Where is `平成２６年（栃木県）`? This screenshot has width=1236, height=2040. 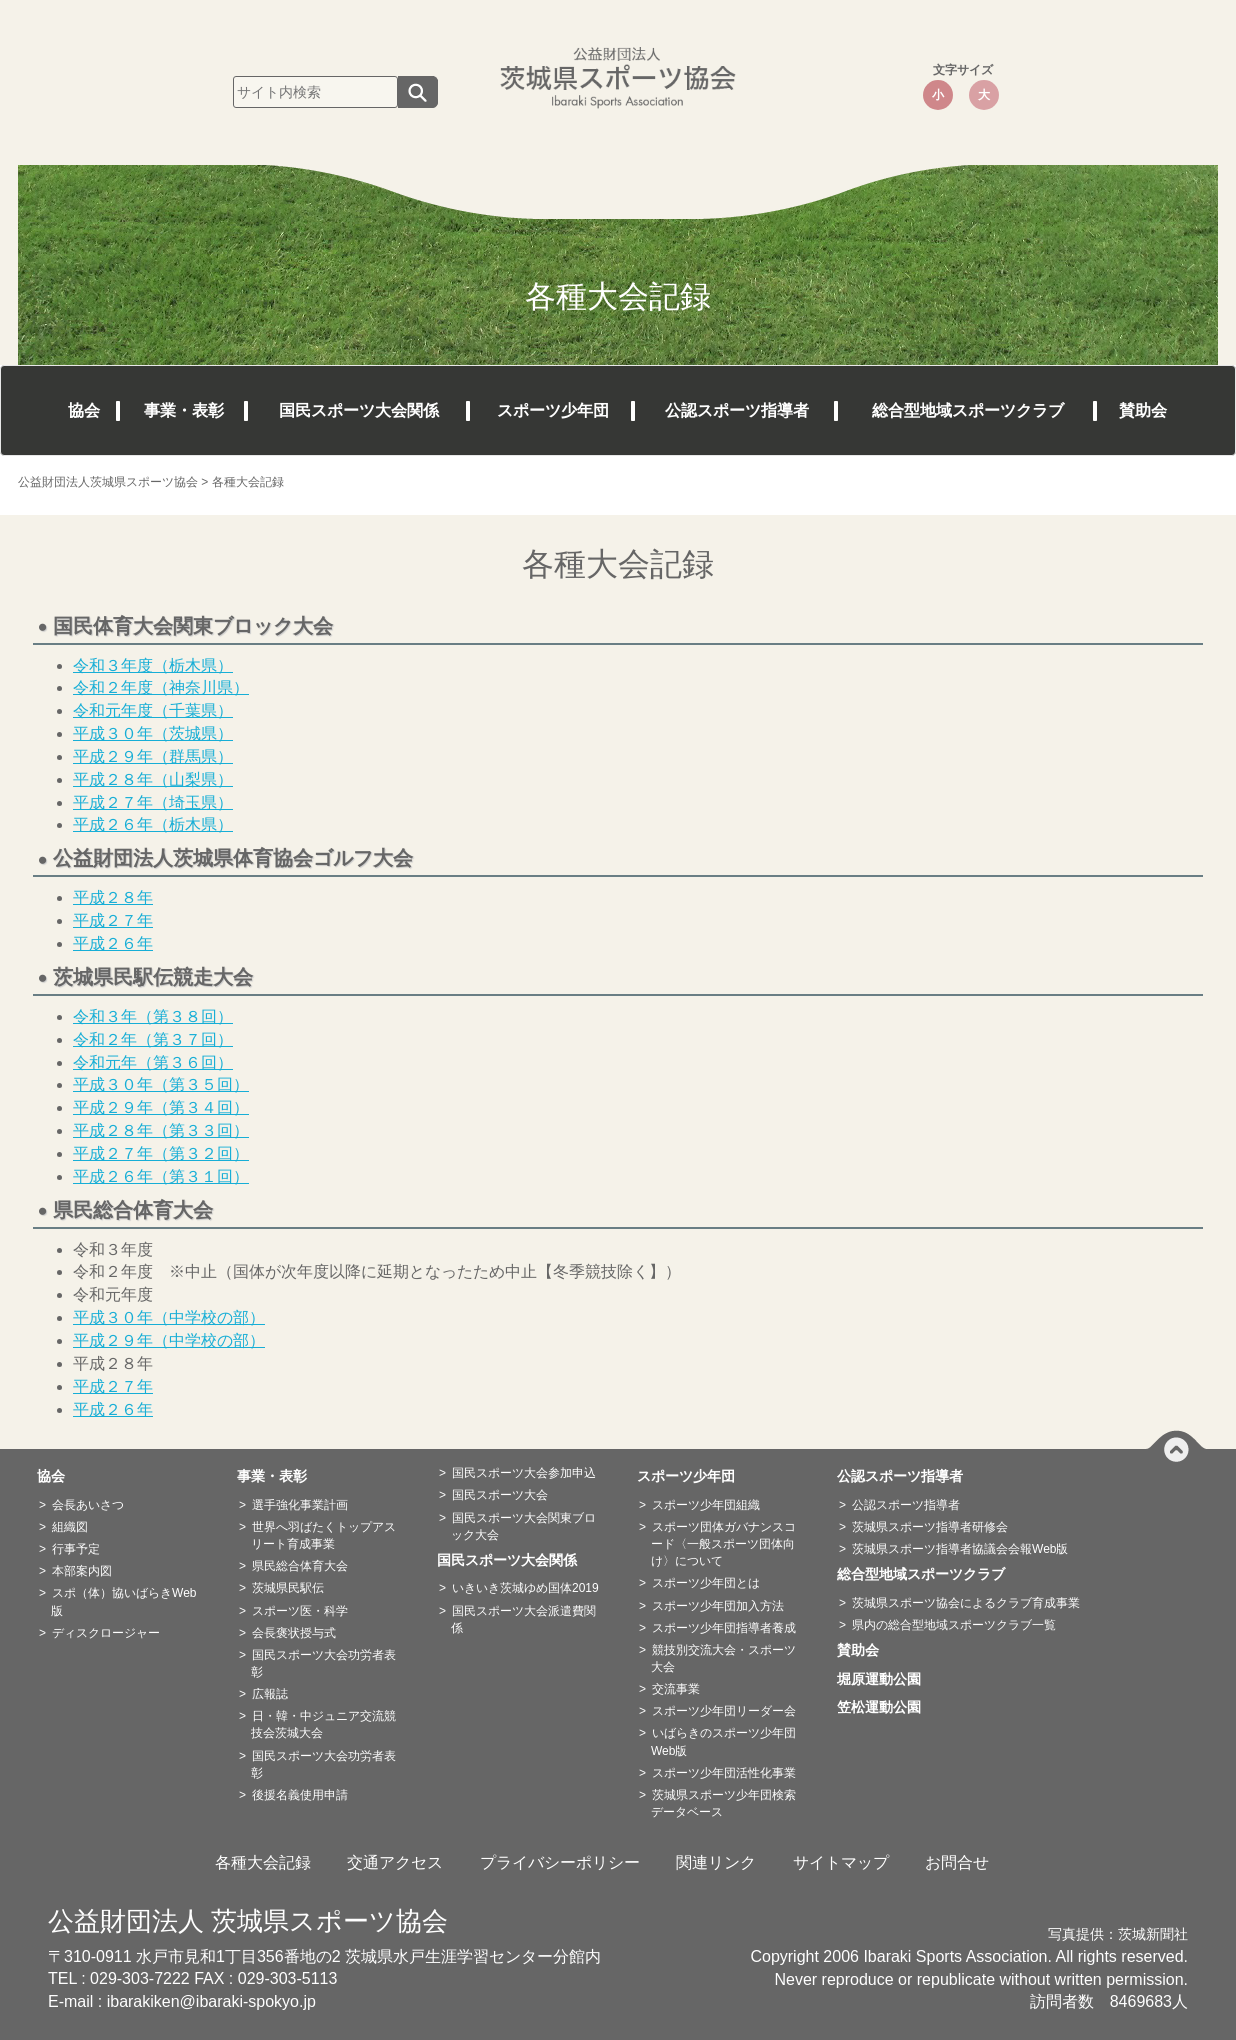
平成２６年（栃木県） is located at coordinates (153, 824).